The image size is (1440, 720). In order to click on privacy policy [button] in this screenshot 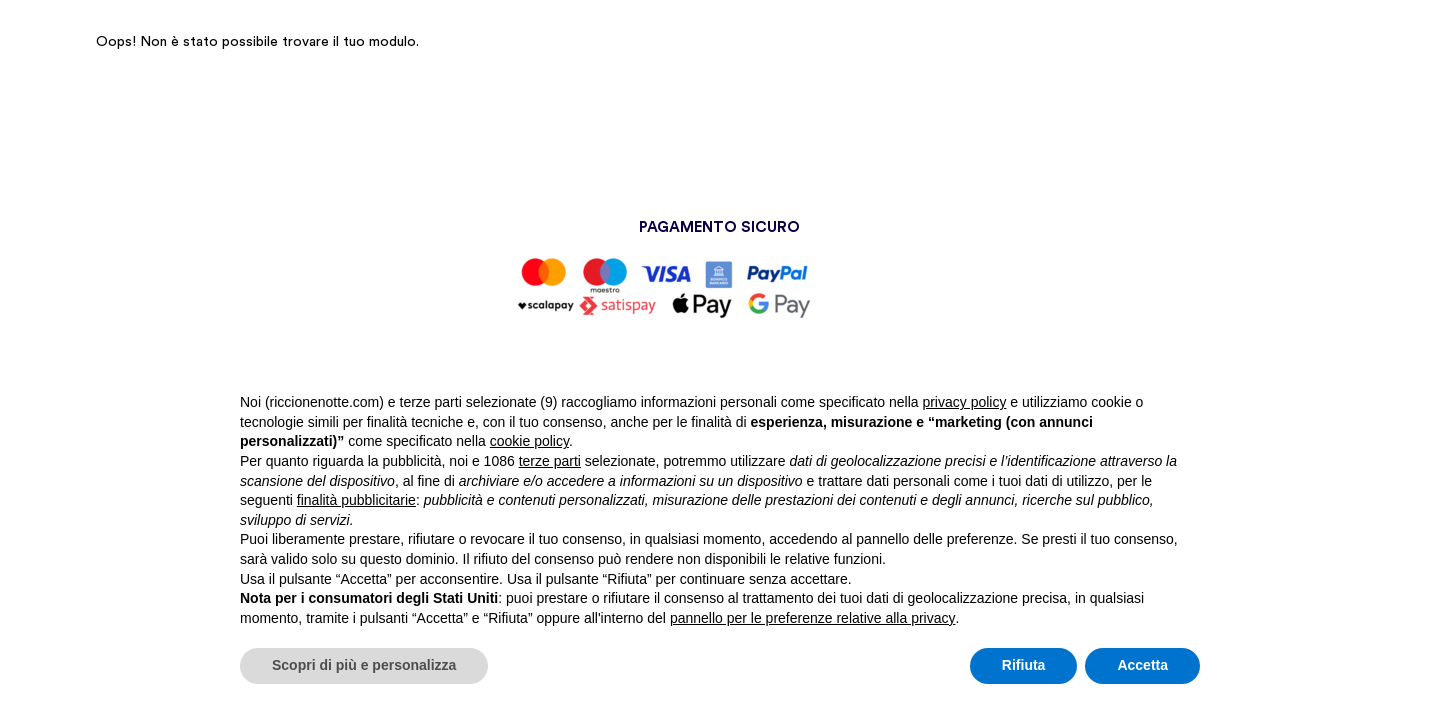, I will do `click(964, 402)`.